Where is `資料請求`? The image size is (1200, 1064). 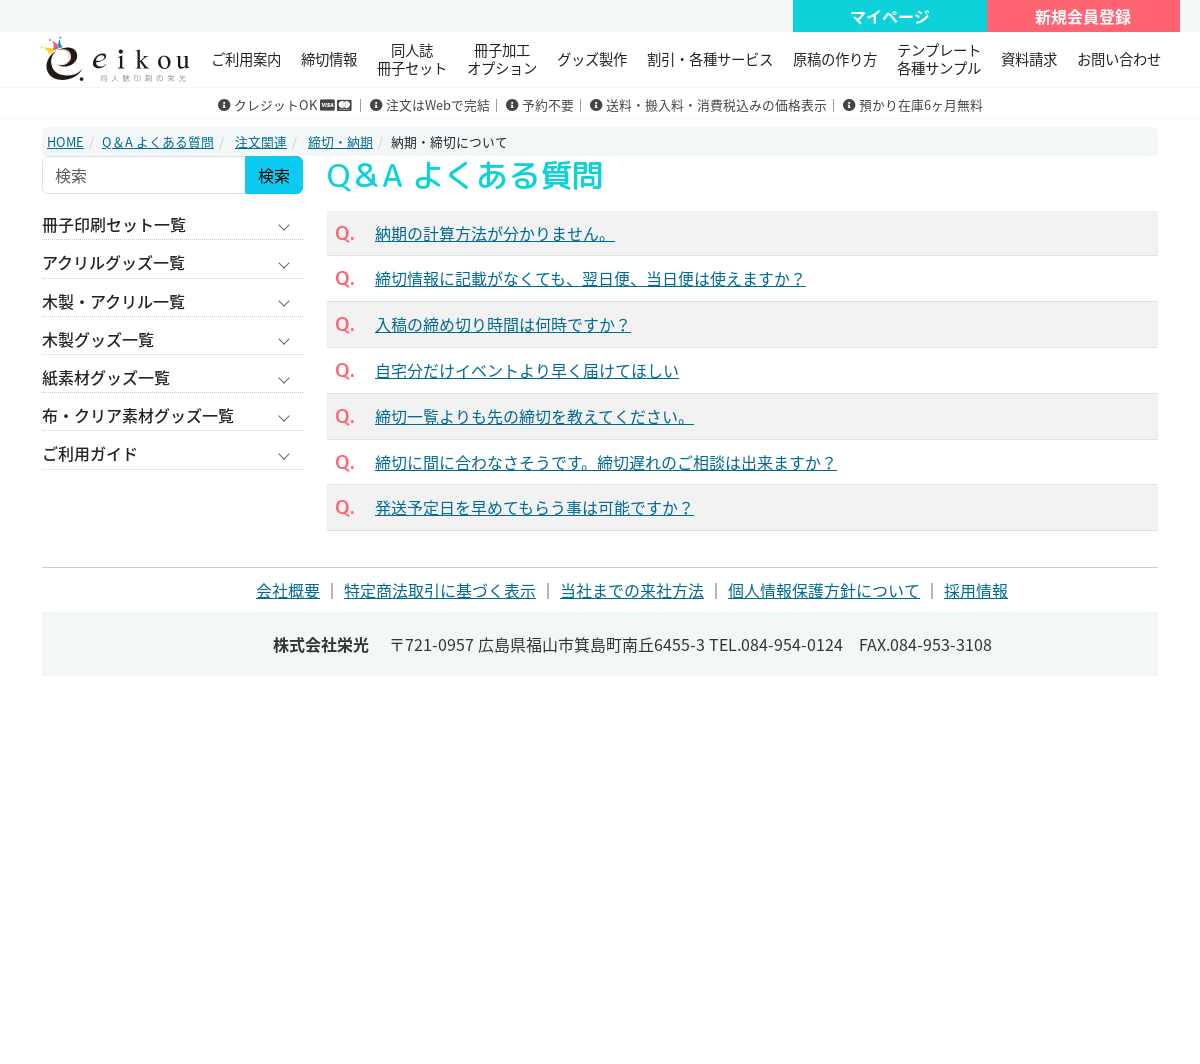
資料請求 is located at coordinates (1029, 59).